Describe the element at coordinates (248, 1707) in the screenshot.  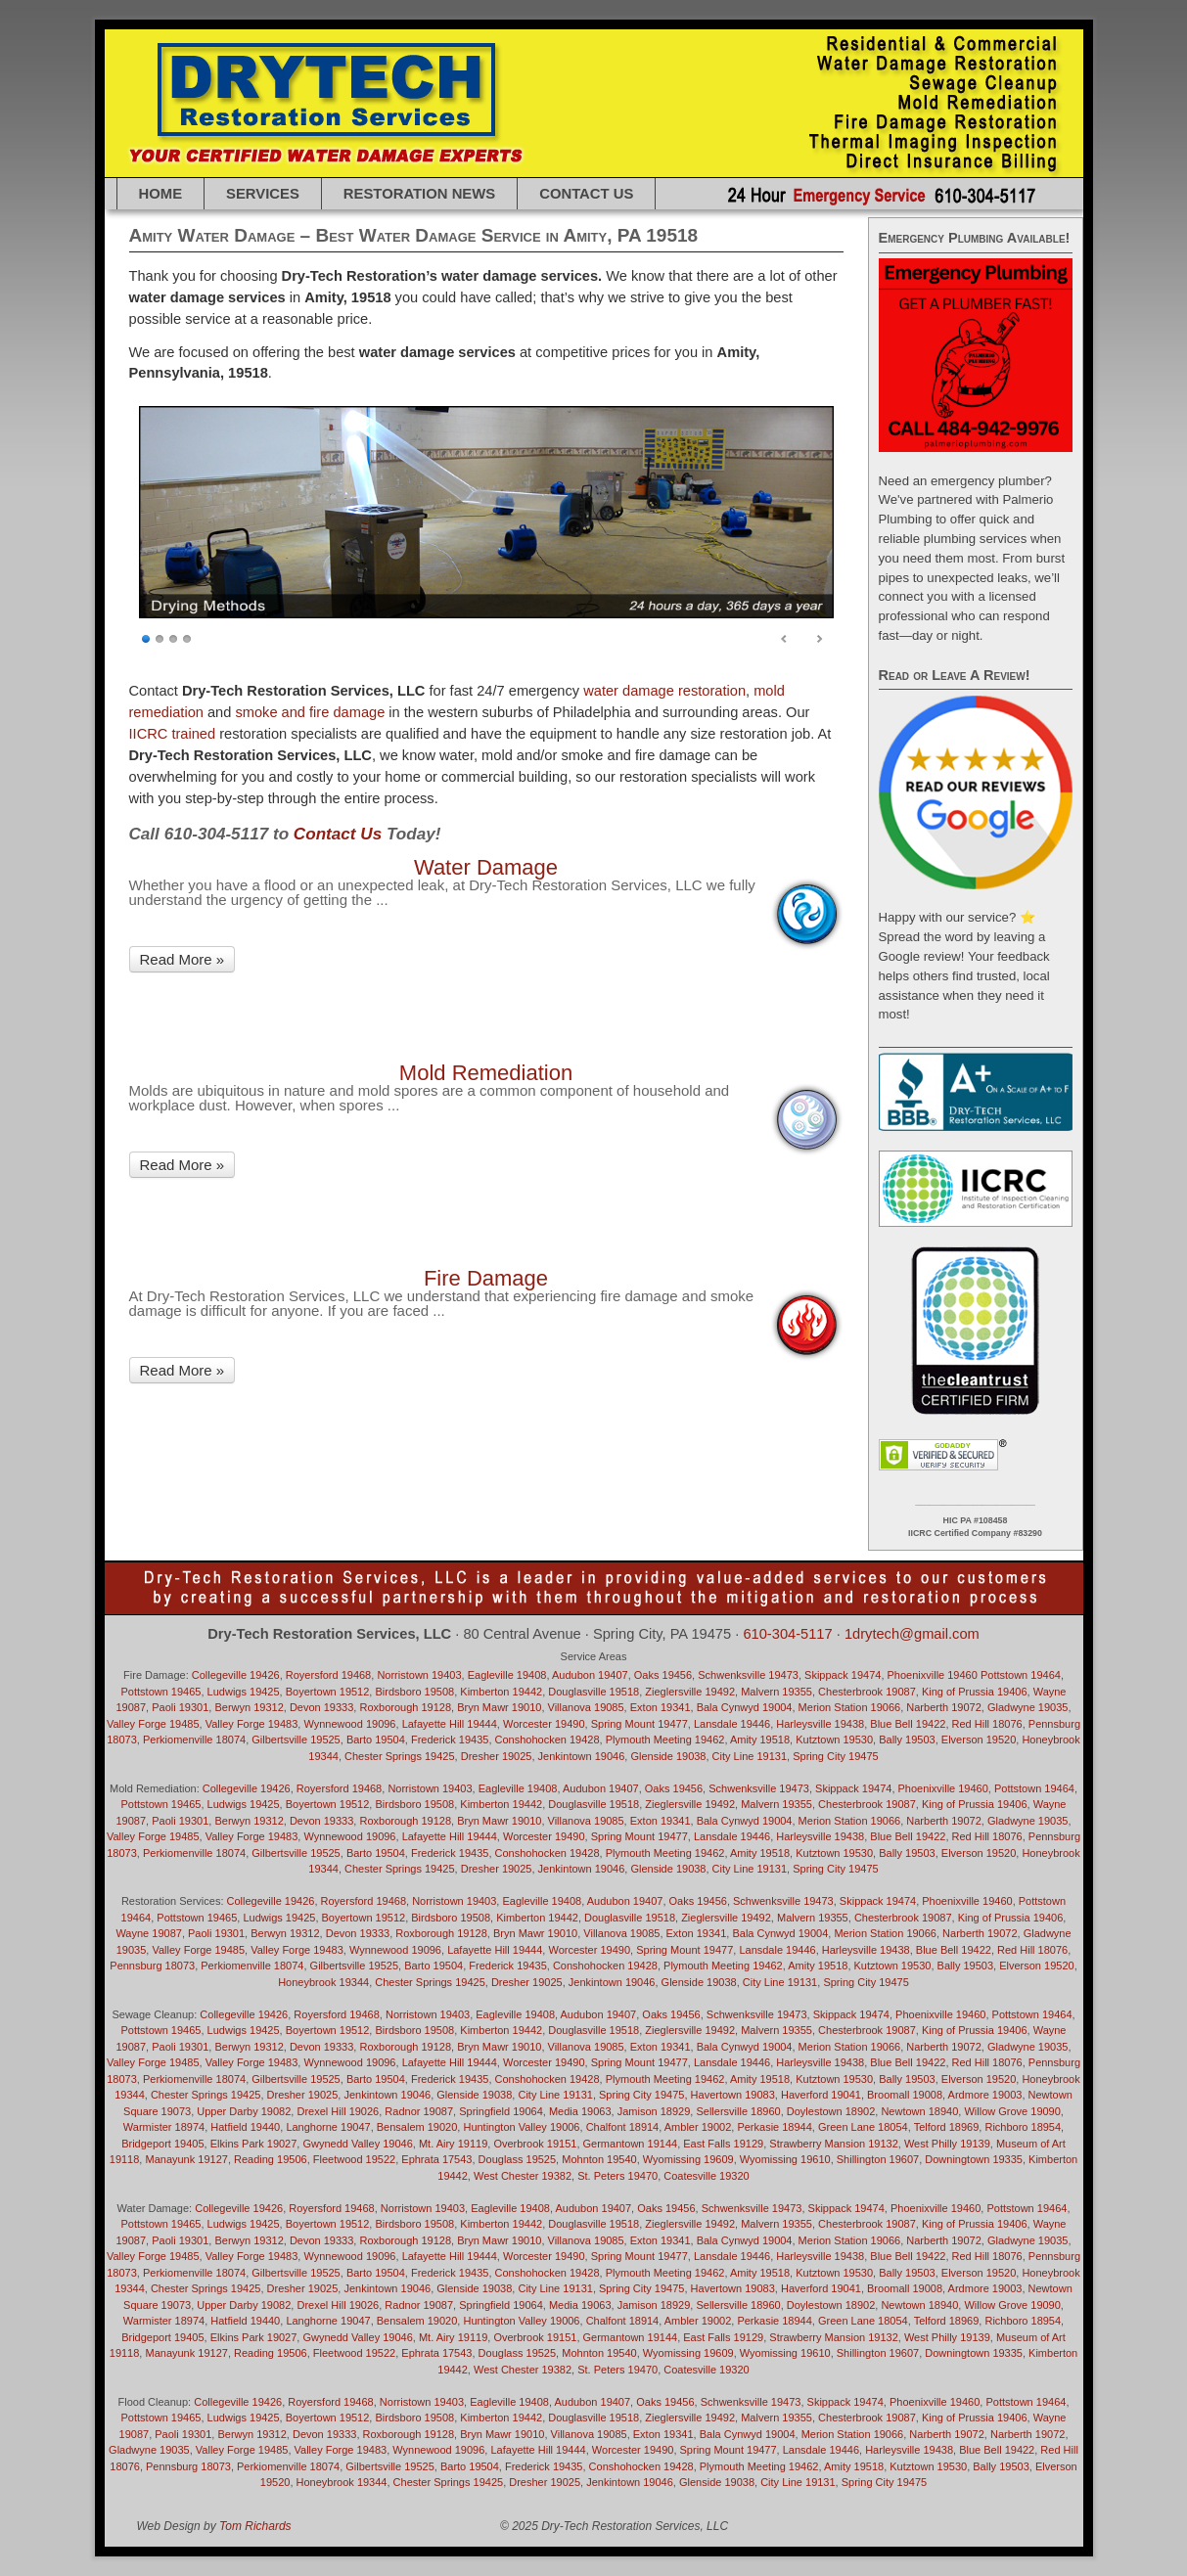
I see `Berwyn 19312` at that location.